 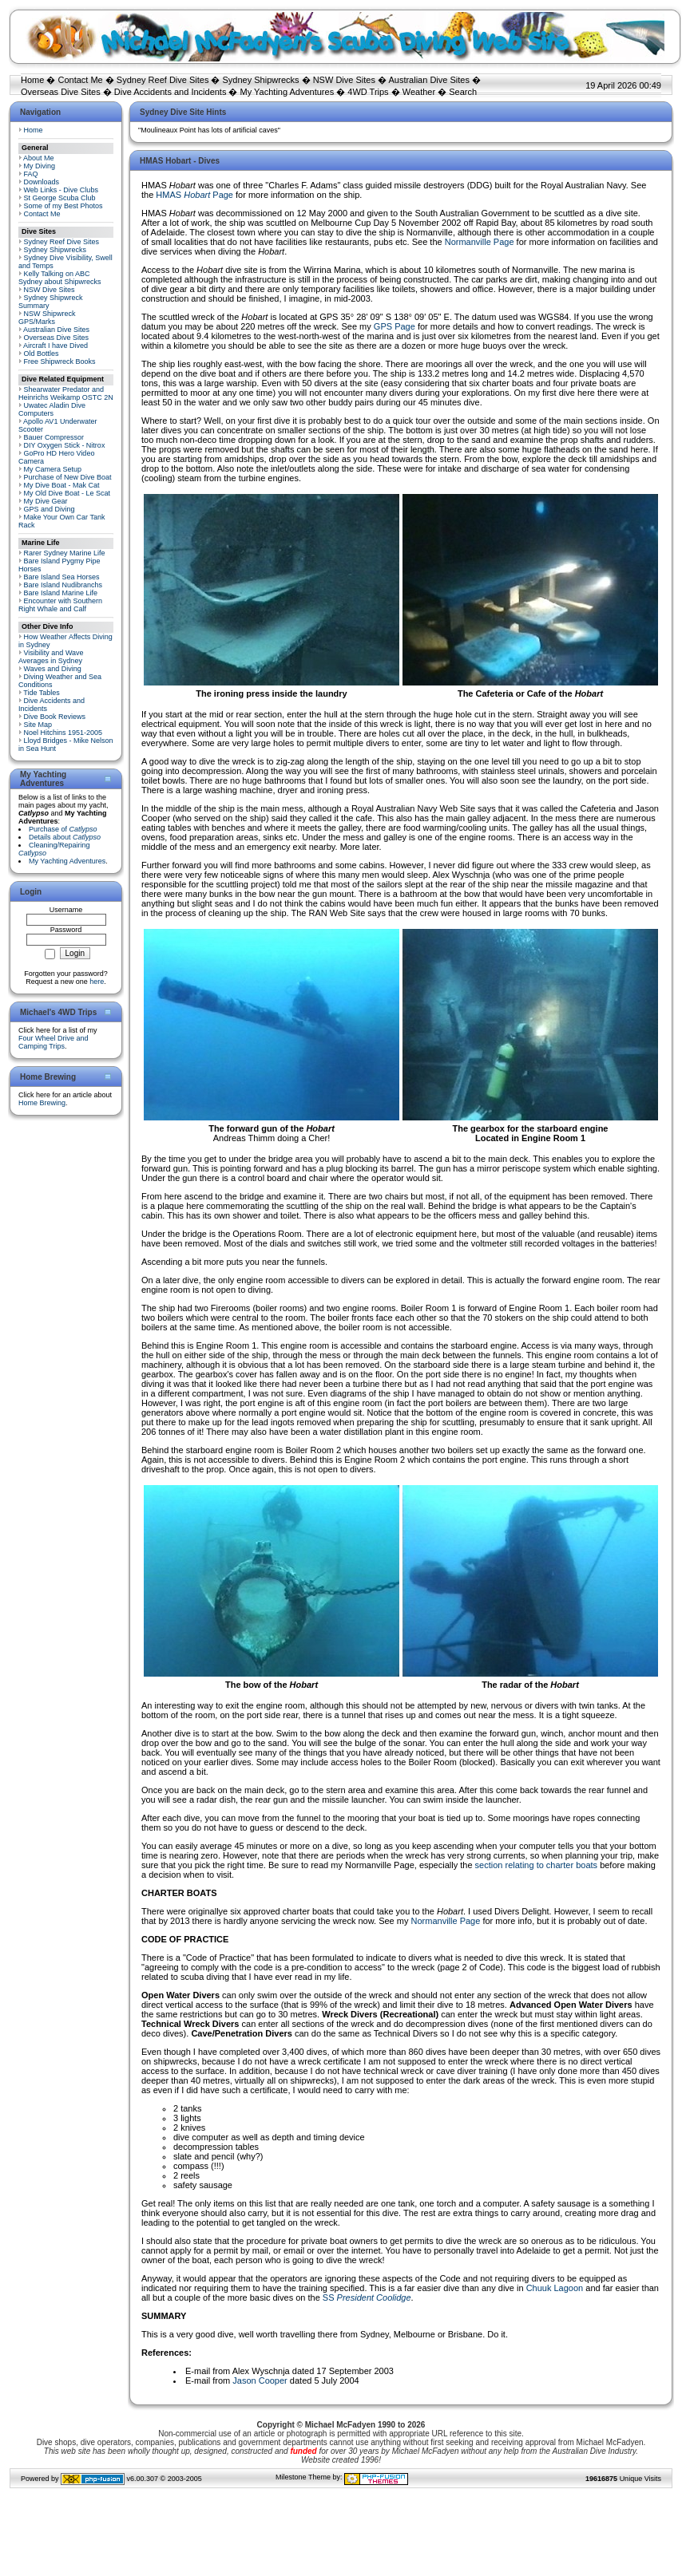 What do you see at coordinates (429, 80) in the screenshot?
I see `Australian Dive Sites` at bounding box center [429, 80].